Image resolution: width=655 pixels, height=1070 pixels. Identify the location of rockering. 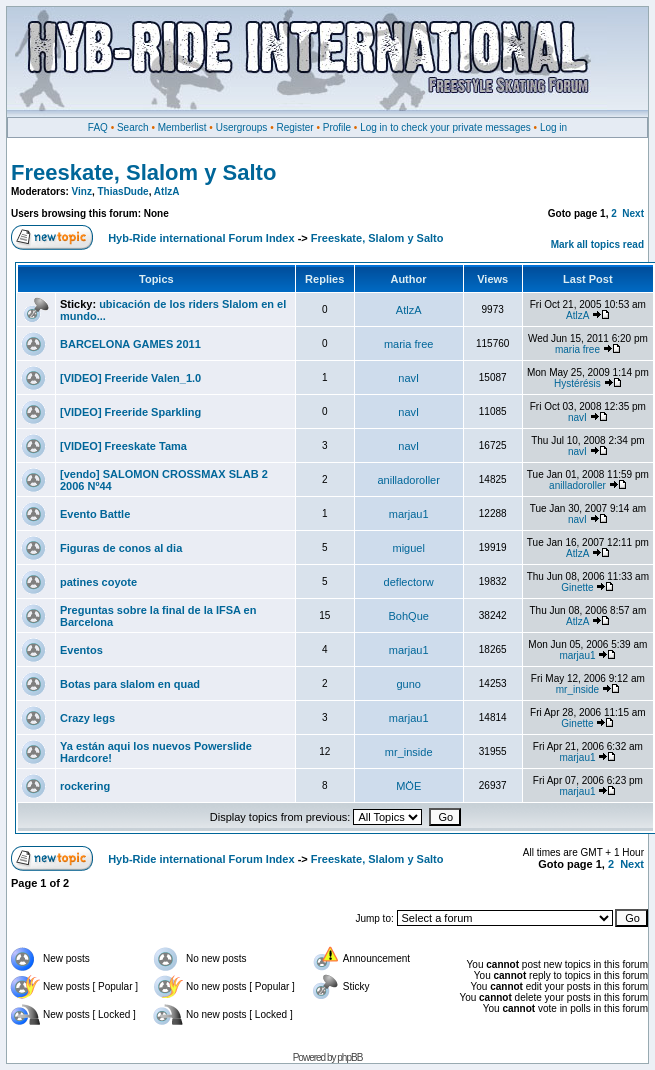
(85, 786).